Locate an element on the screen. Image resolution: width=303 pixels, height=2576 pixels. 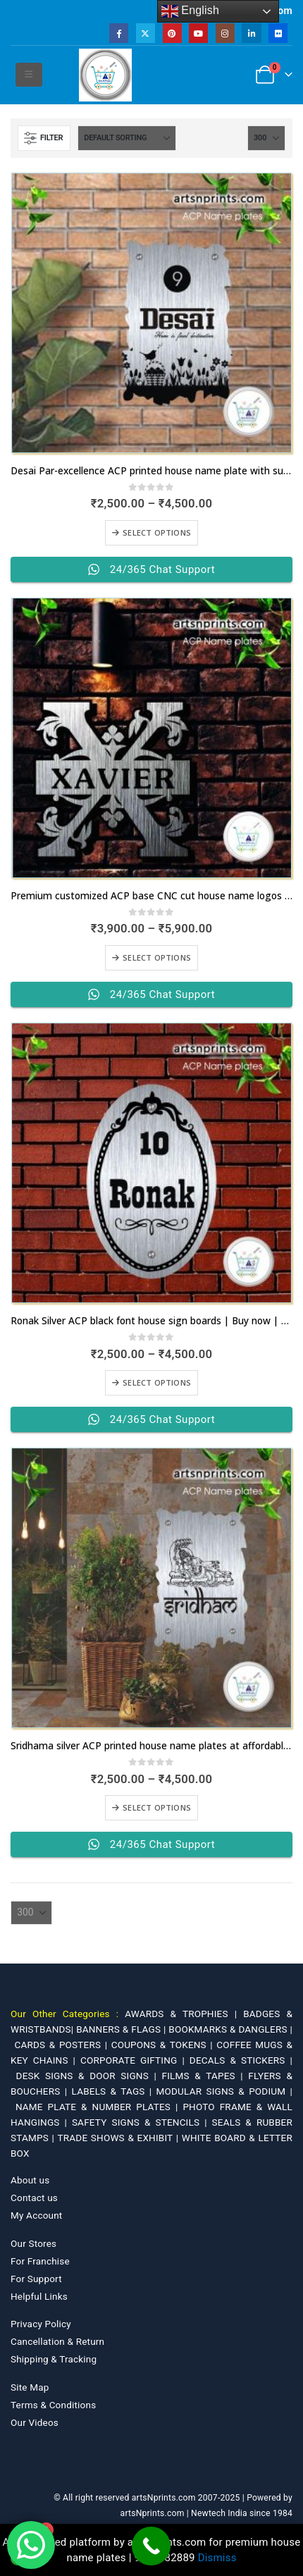
Contact us is located at coordinates (34, 2197).